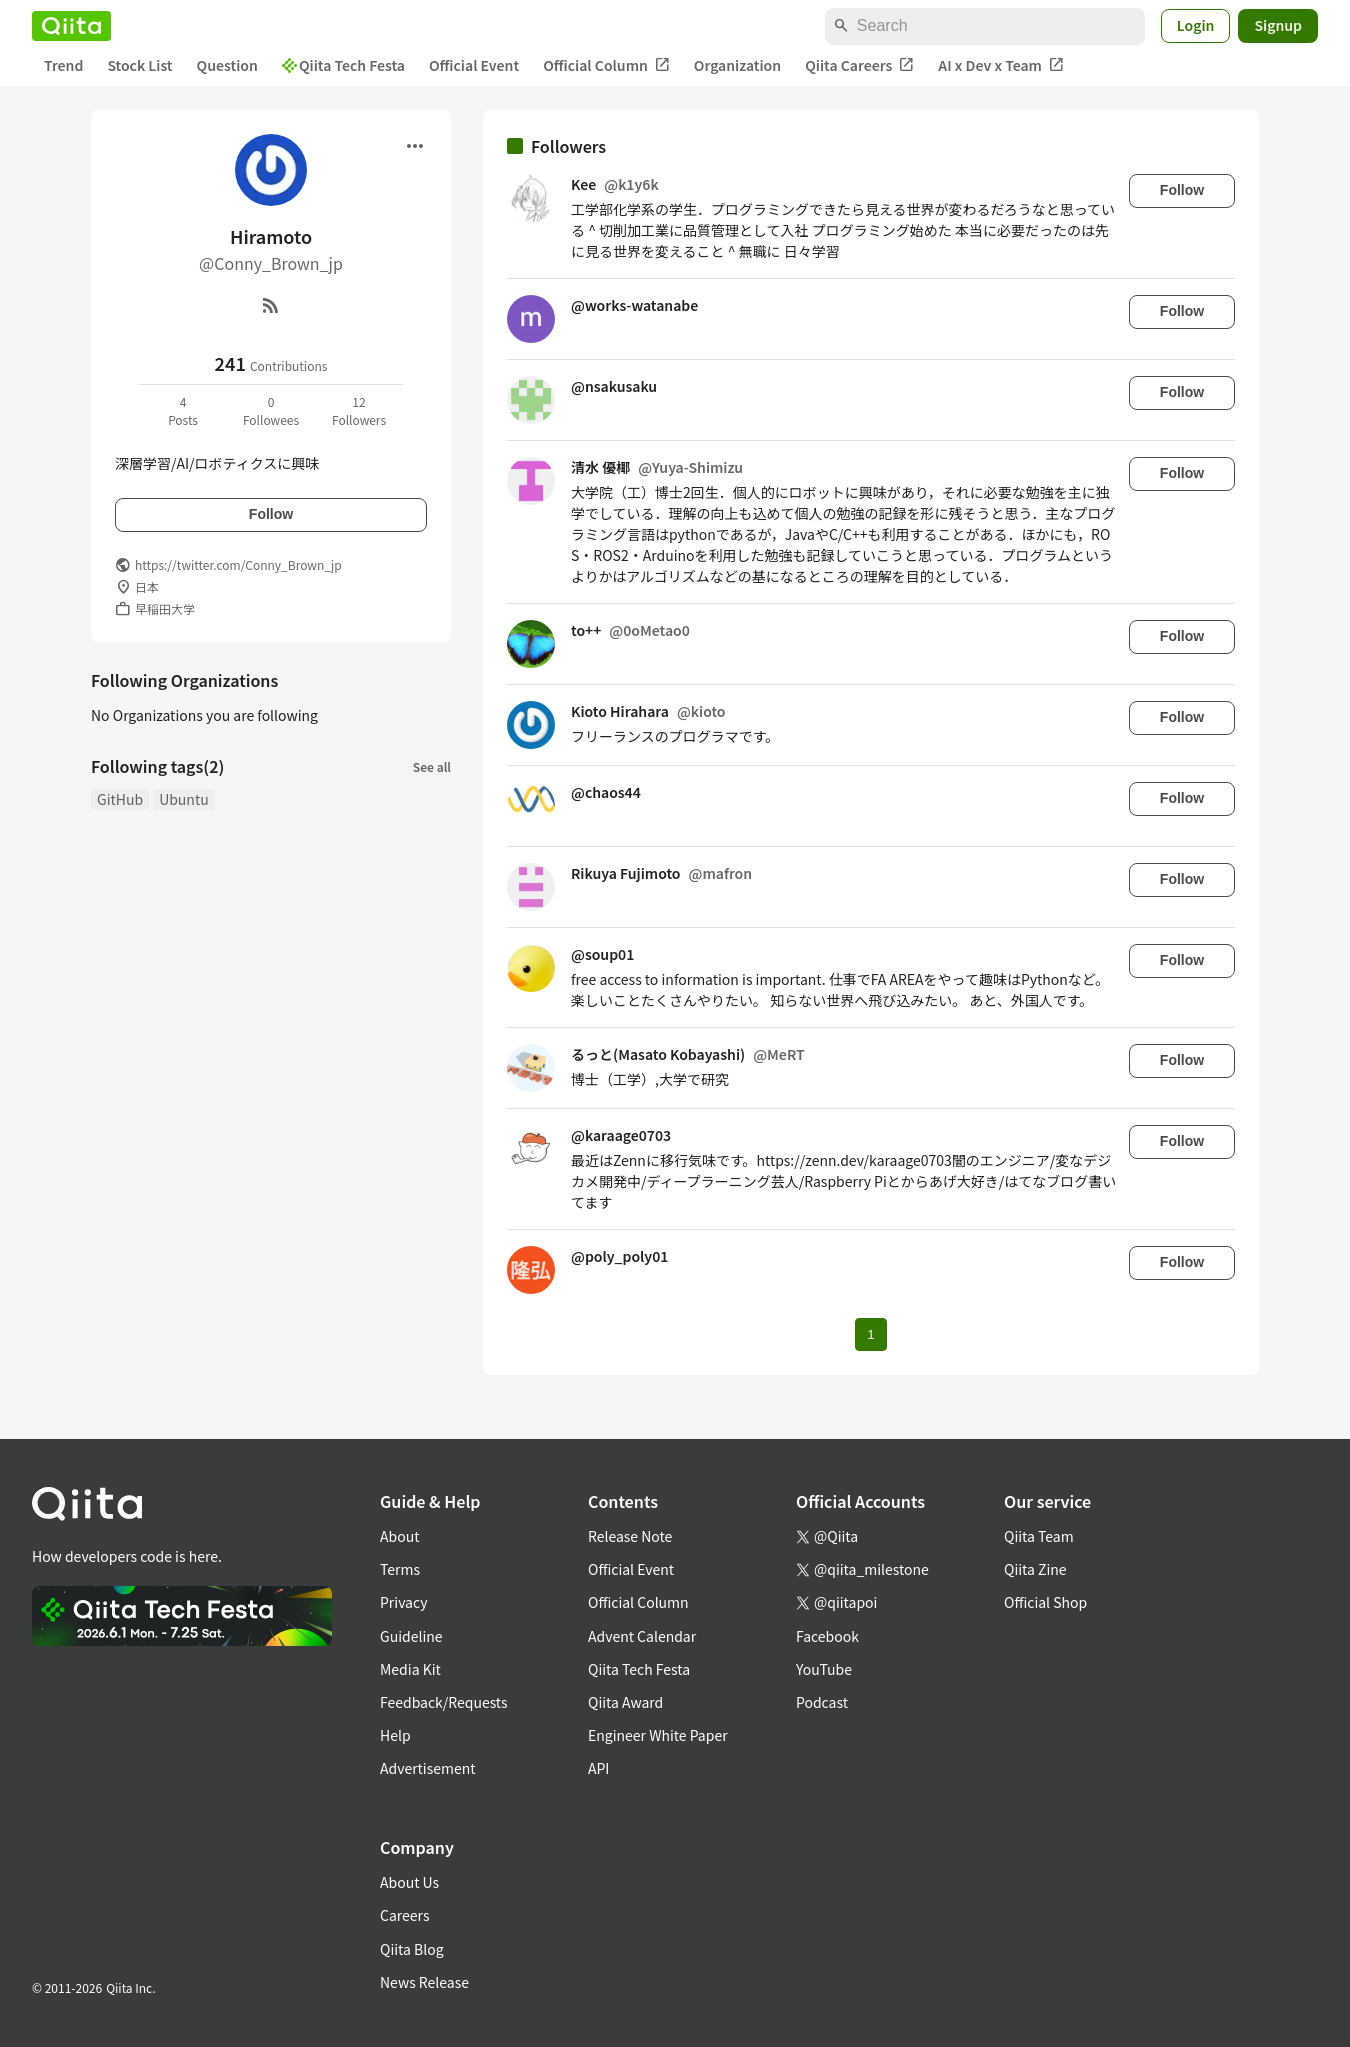  Describe the element at coordinates (625, 1702) in the screenshot. I see `Qiita Award` at that location.